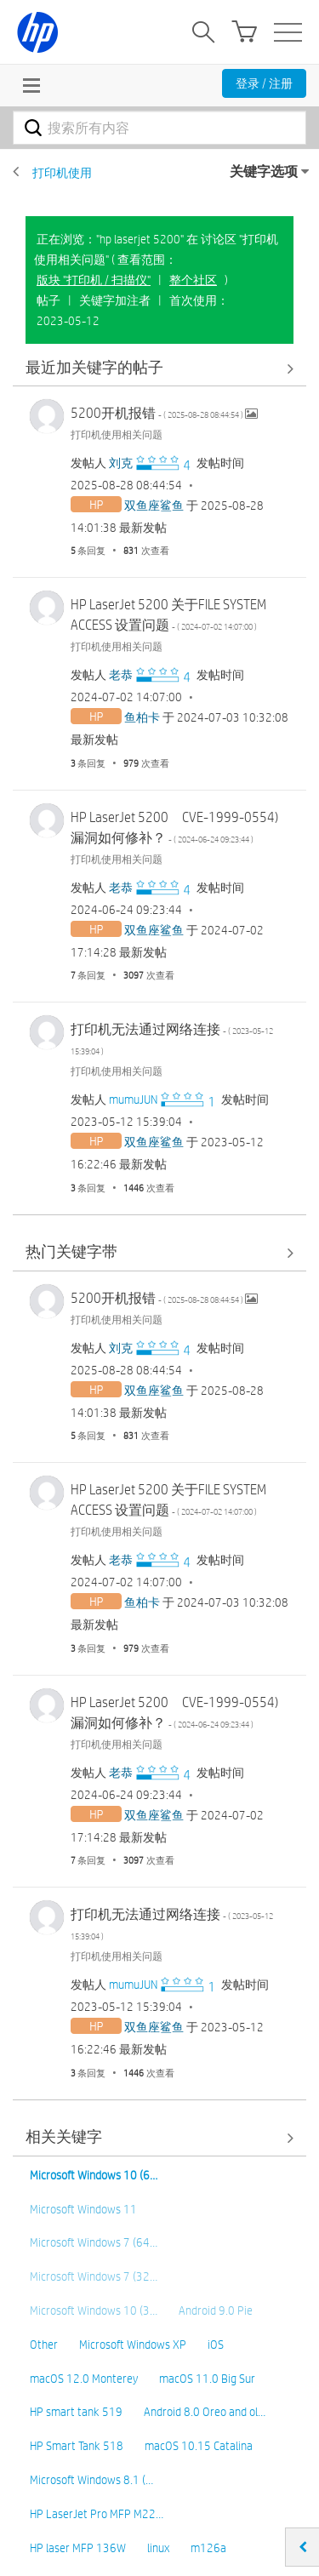 The width and height of the screenshot is (319, 2576). I want to click on Android 8.0 Oreo and ol…, so click(204, 2411).